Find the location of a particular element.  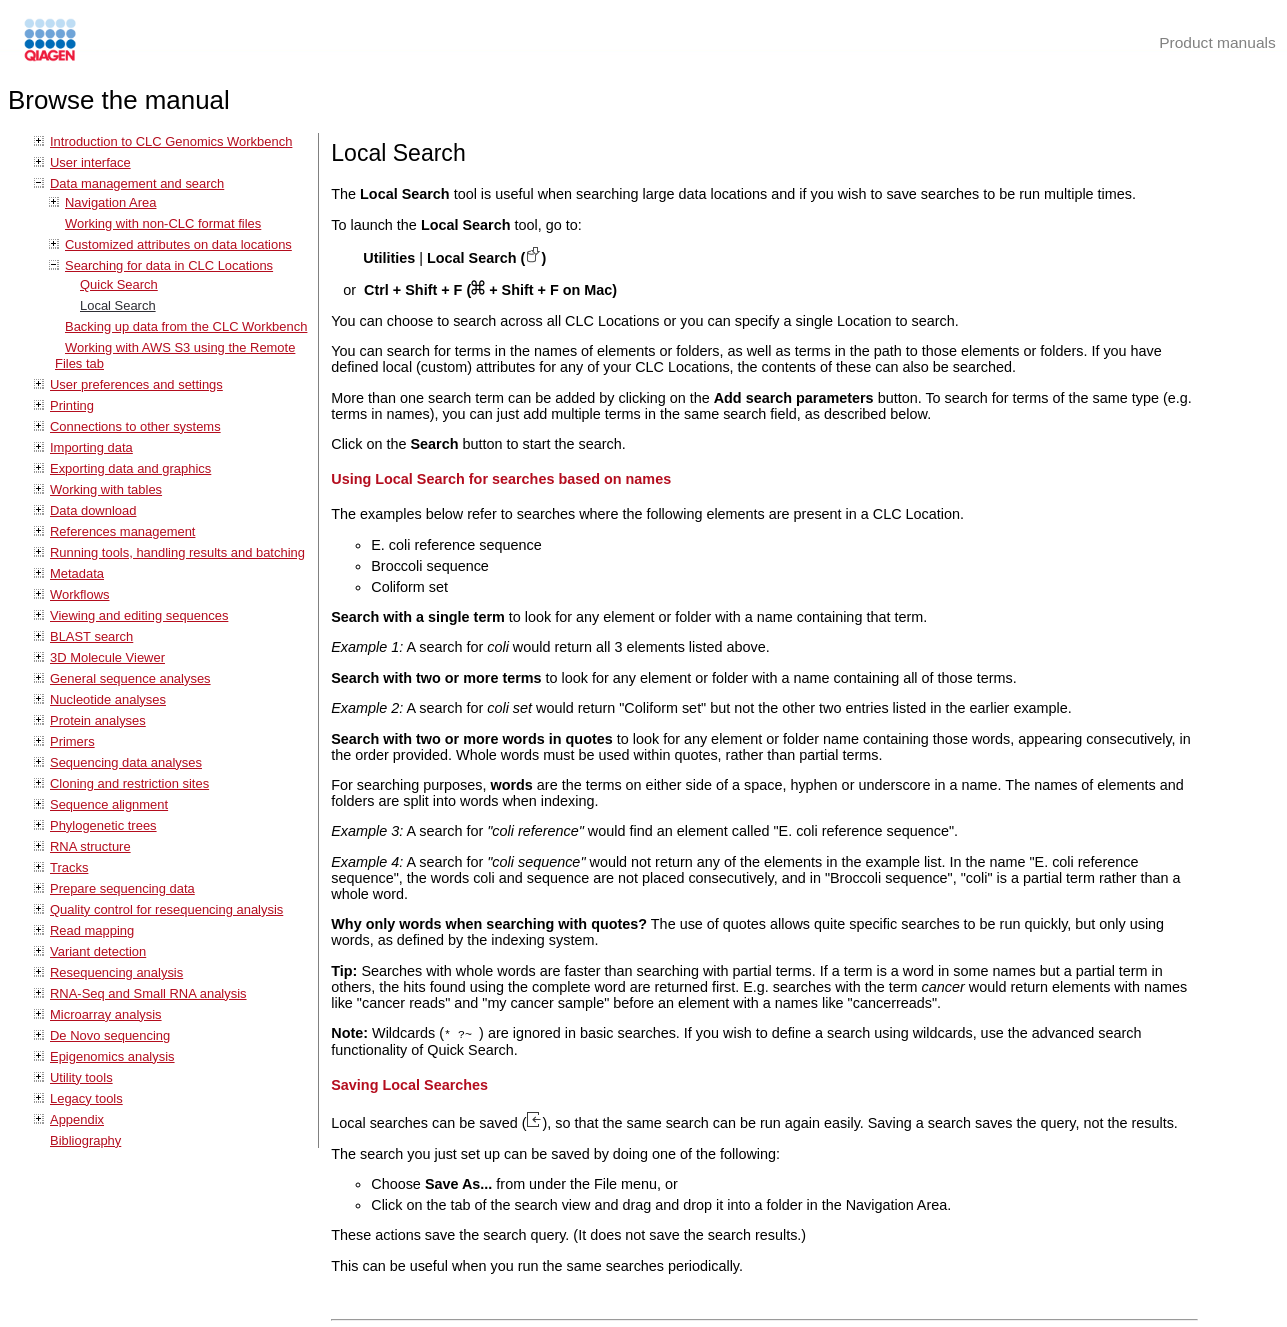

Quick Search is located at coordinates (119, 284).